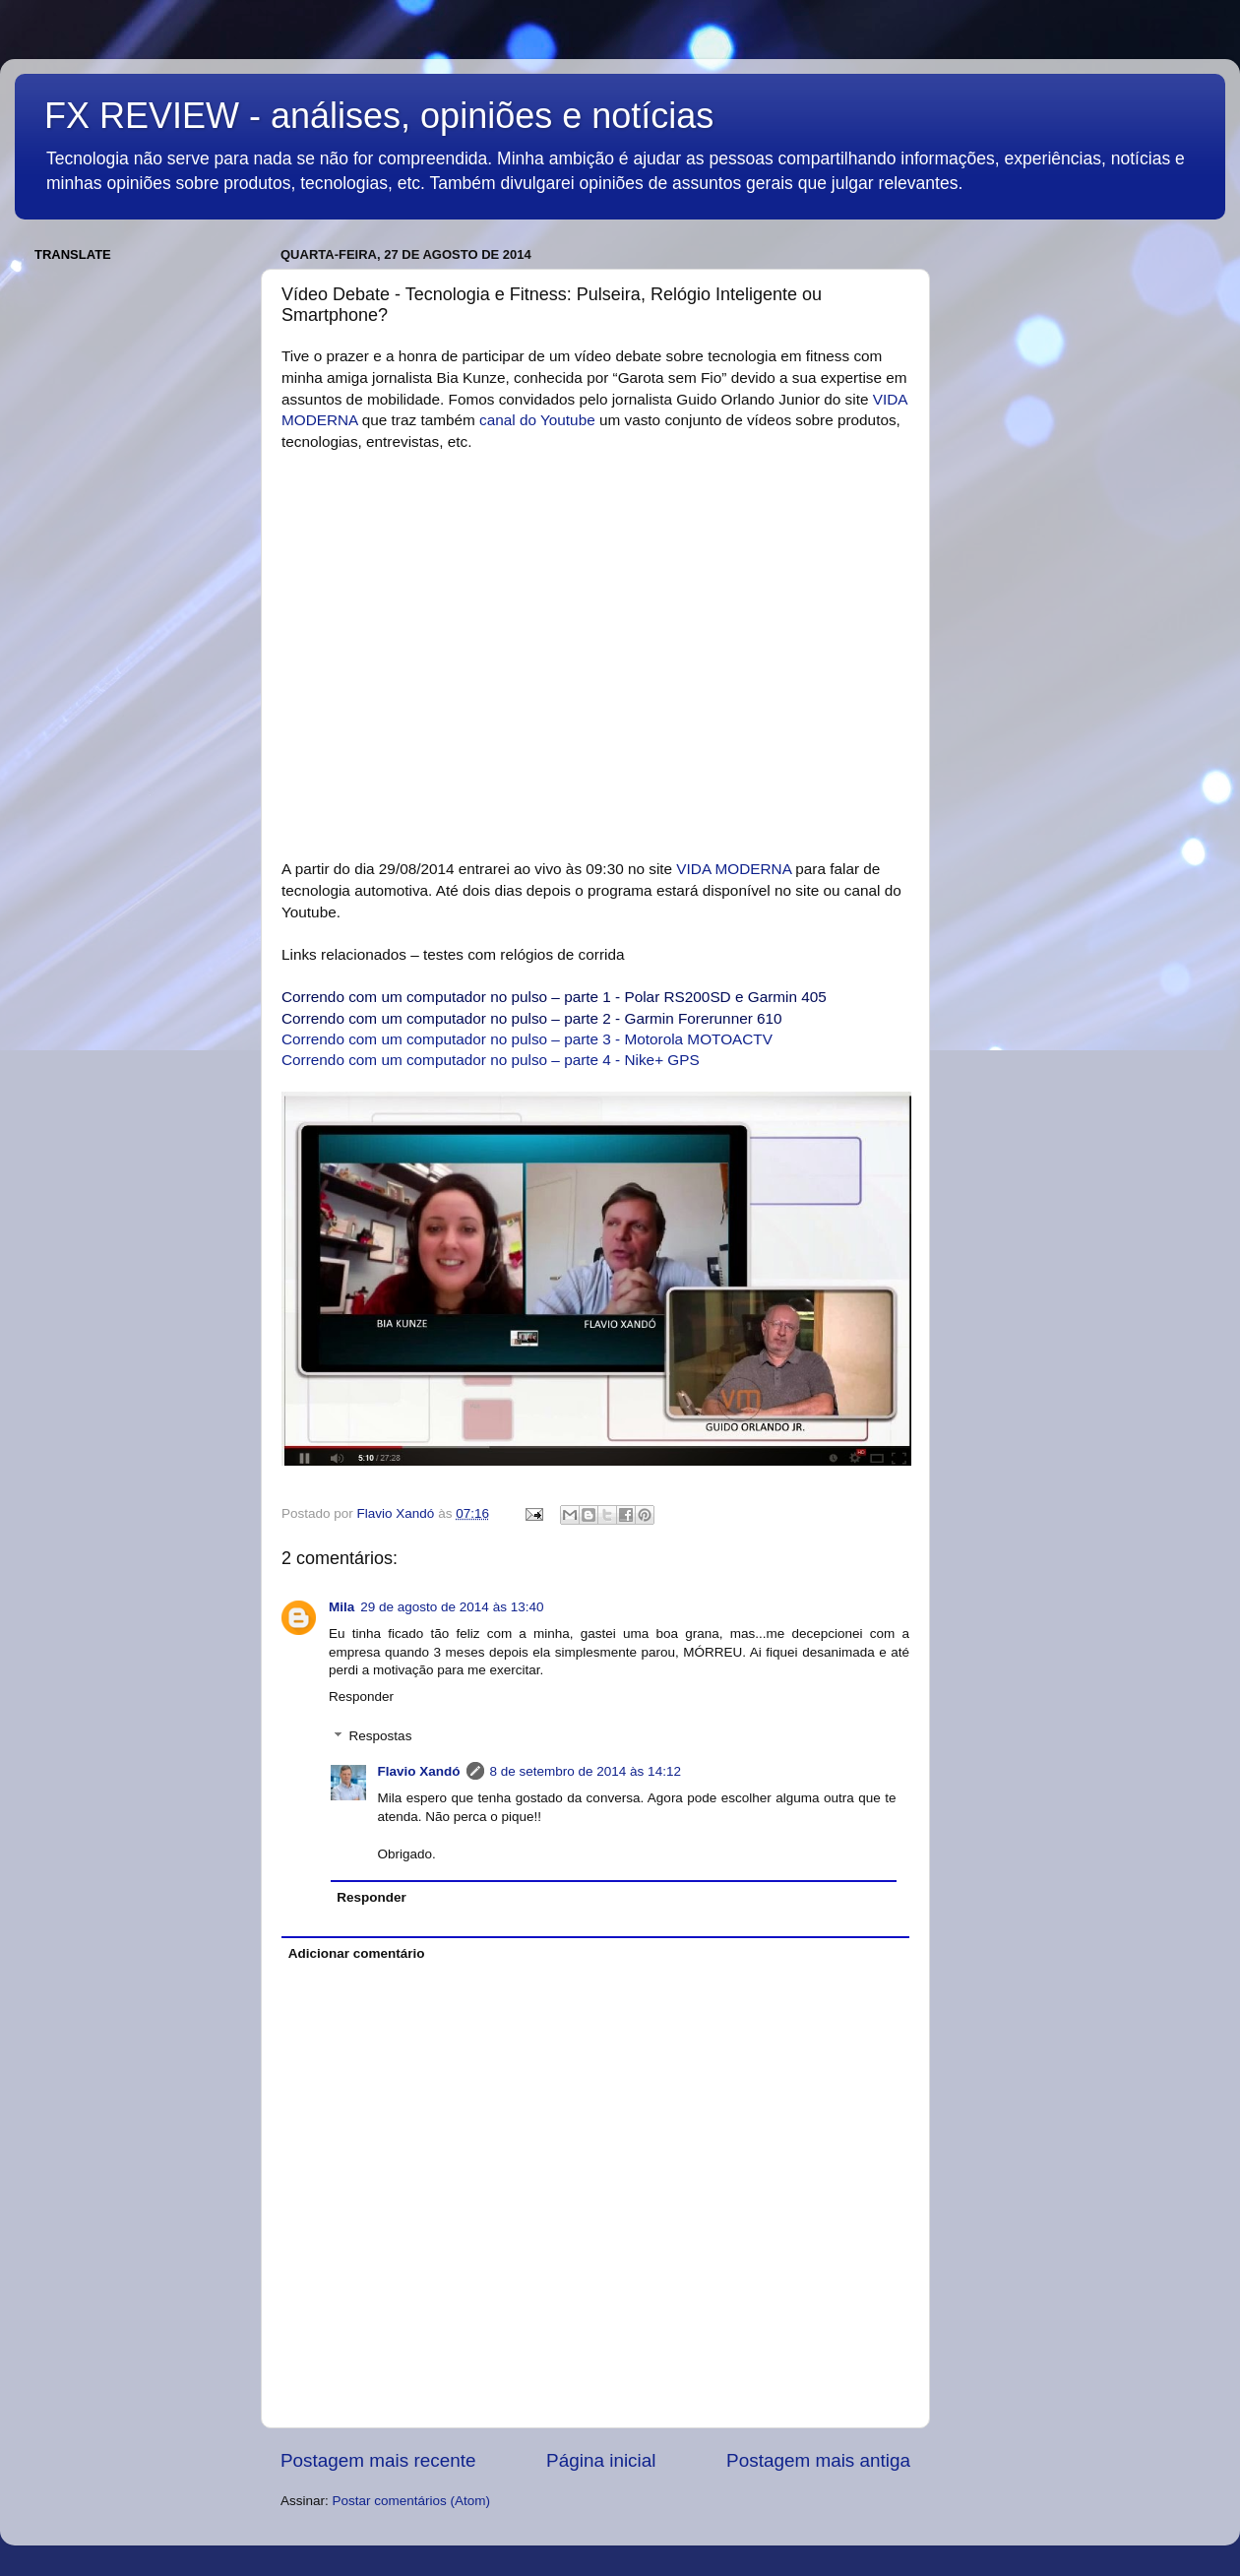 The height and width of the screenshot is (2576, 1240). I want to click on FX REVIEW - análises, opiniões e notícias, so click(378, 115).